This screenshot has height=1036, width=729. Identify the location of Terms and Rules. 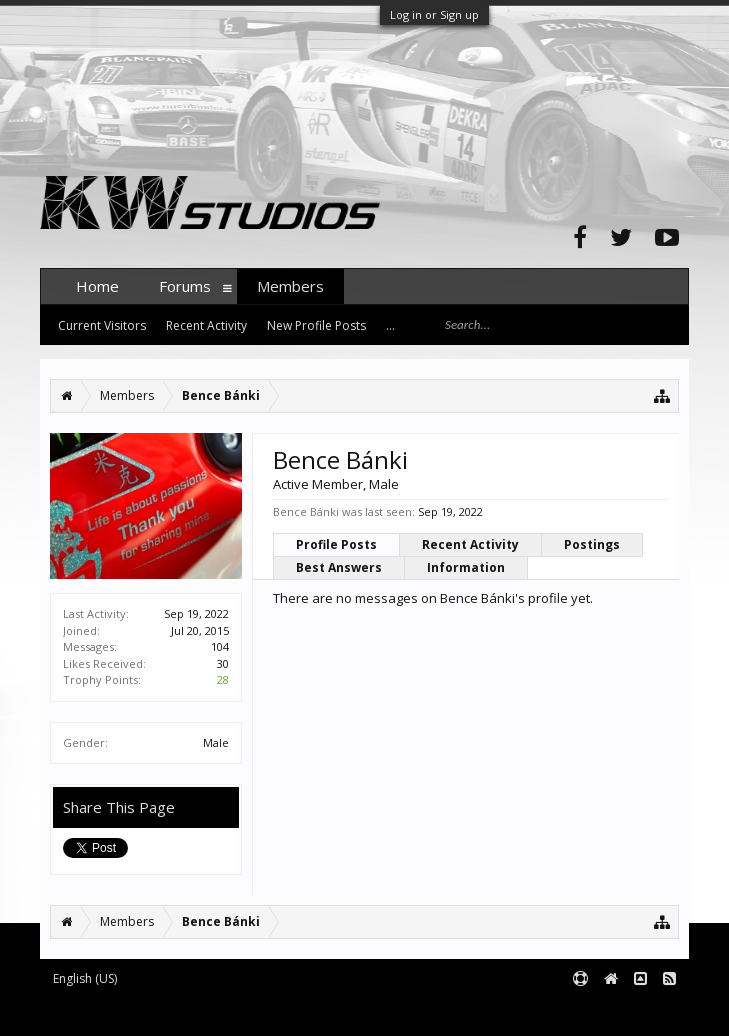
(639, 1011).